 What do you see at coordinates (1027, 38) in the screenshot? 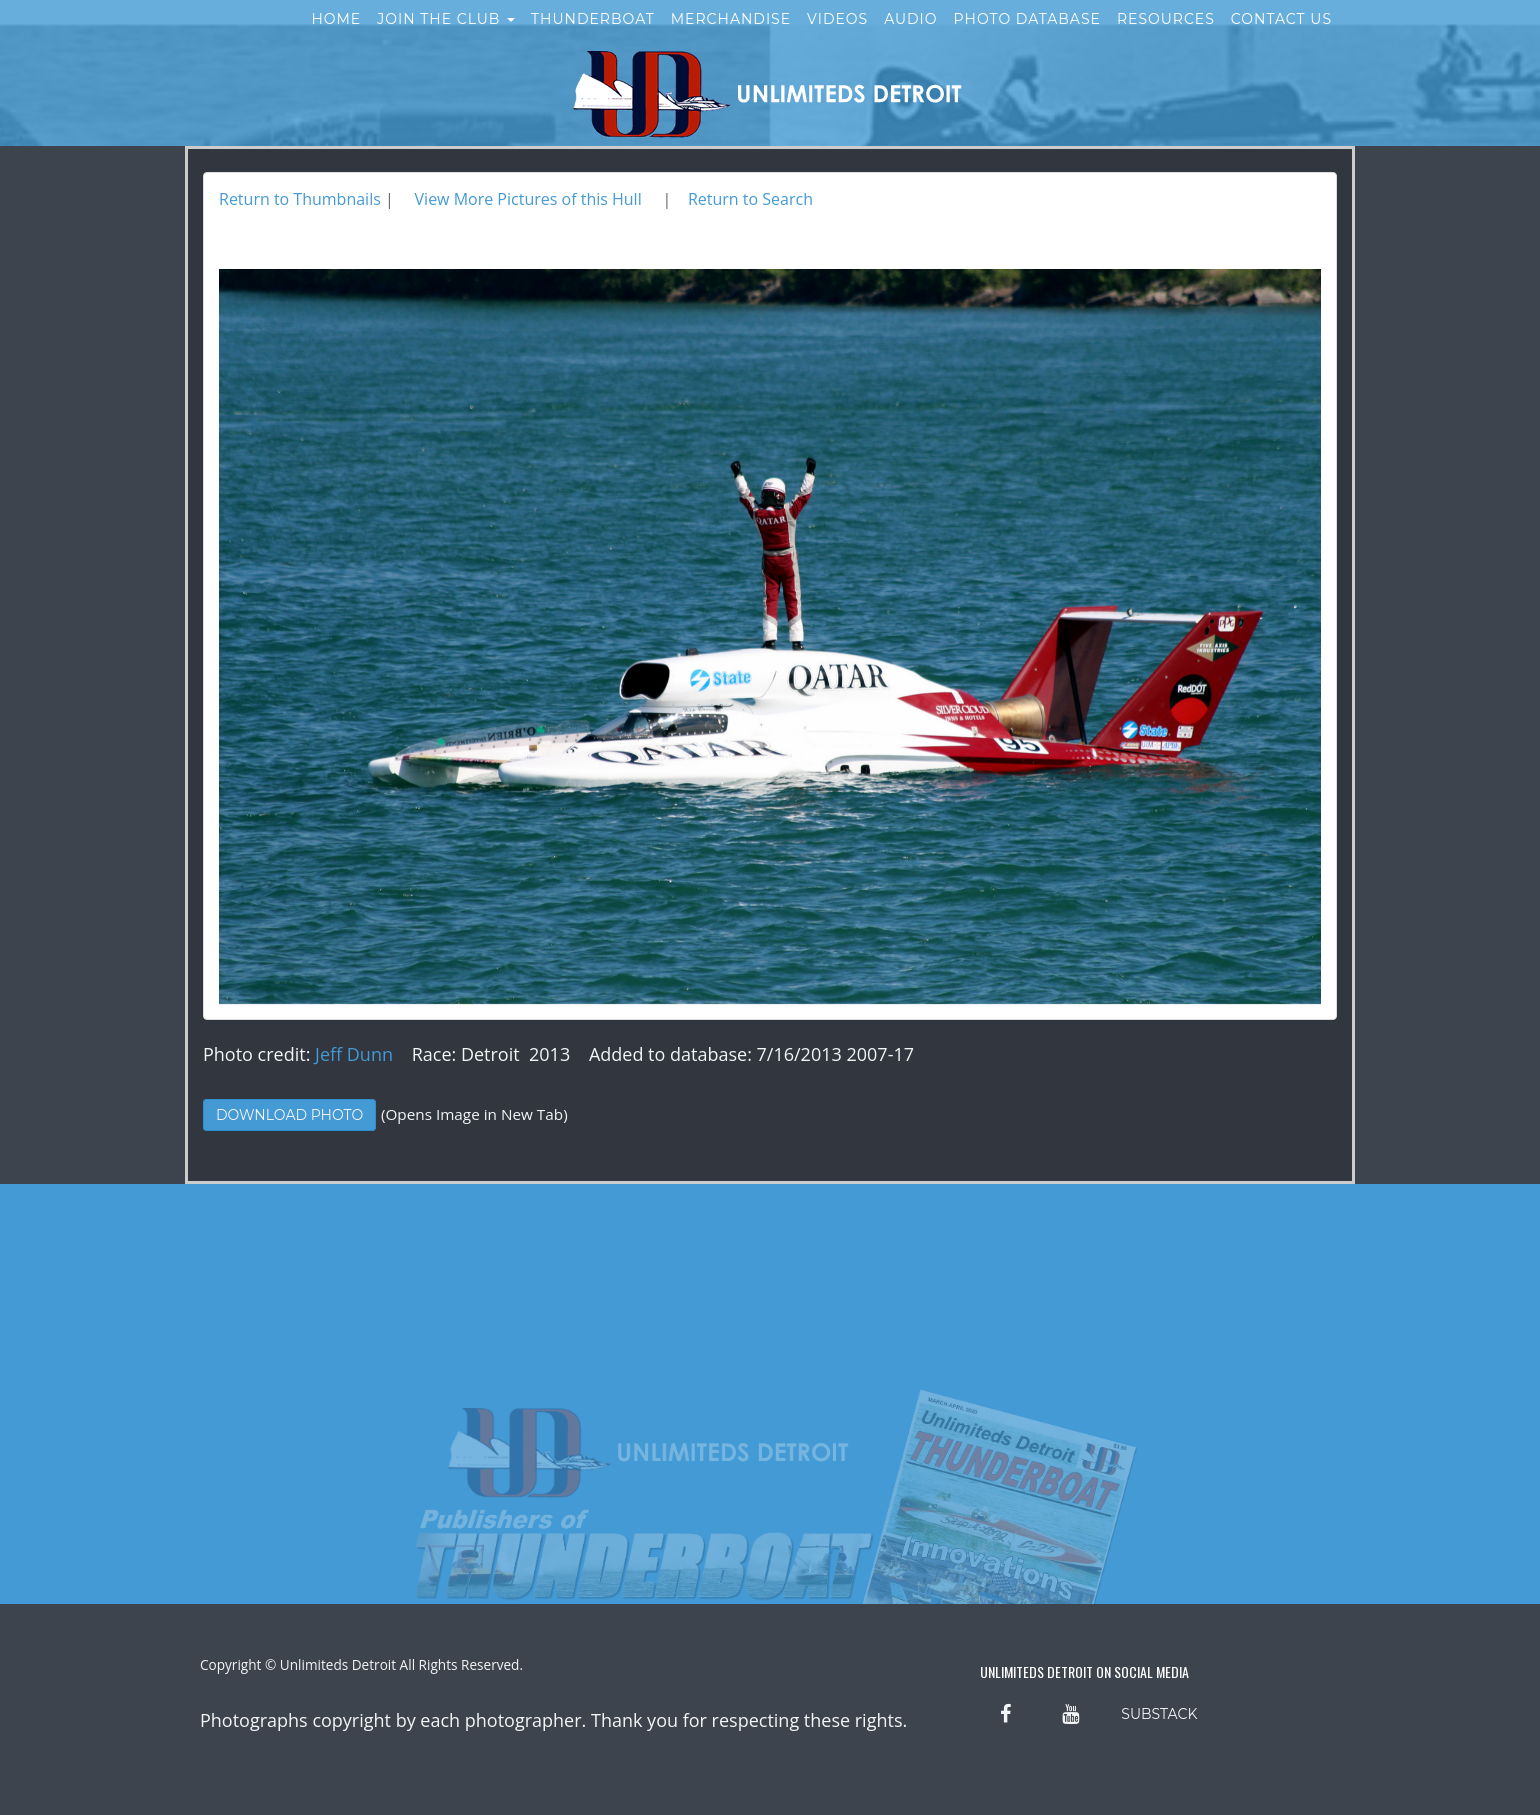
I see `Photo Database` at bounding box center [1027, 38].